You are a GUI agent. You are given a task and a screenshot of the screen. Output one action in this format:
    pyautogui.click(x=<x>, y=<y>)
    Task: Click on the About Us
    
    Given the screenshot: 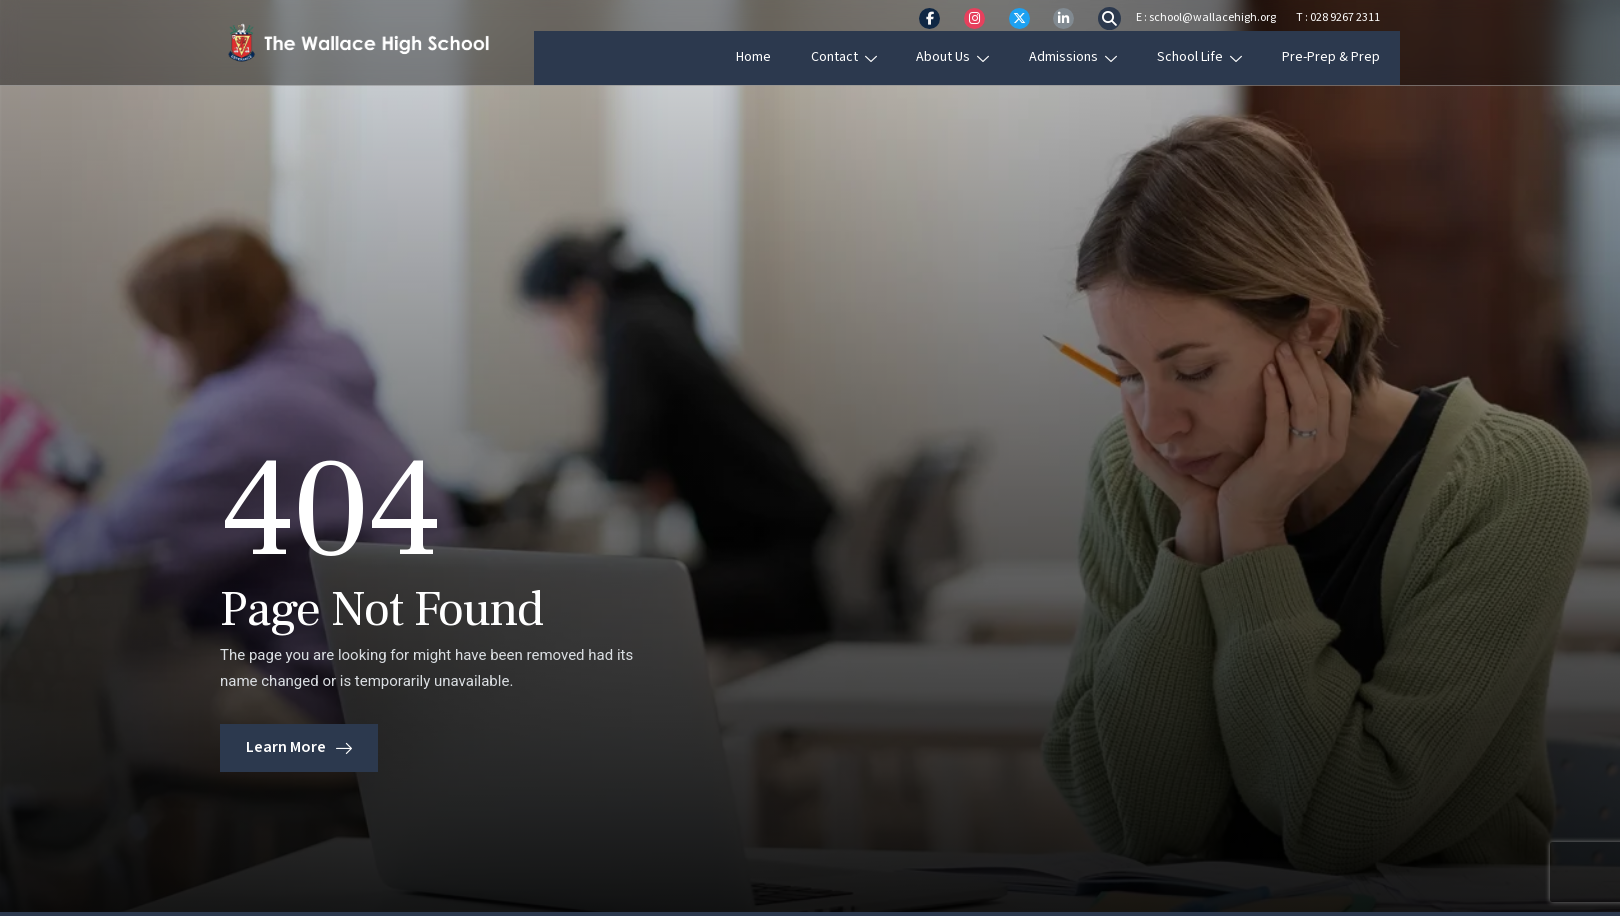 What is the action you would take?
    pyautogui.click(x=975, y=57)
    